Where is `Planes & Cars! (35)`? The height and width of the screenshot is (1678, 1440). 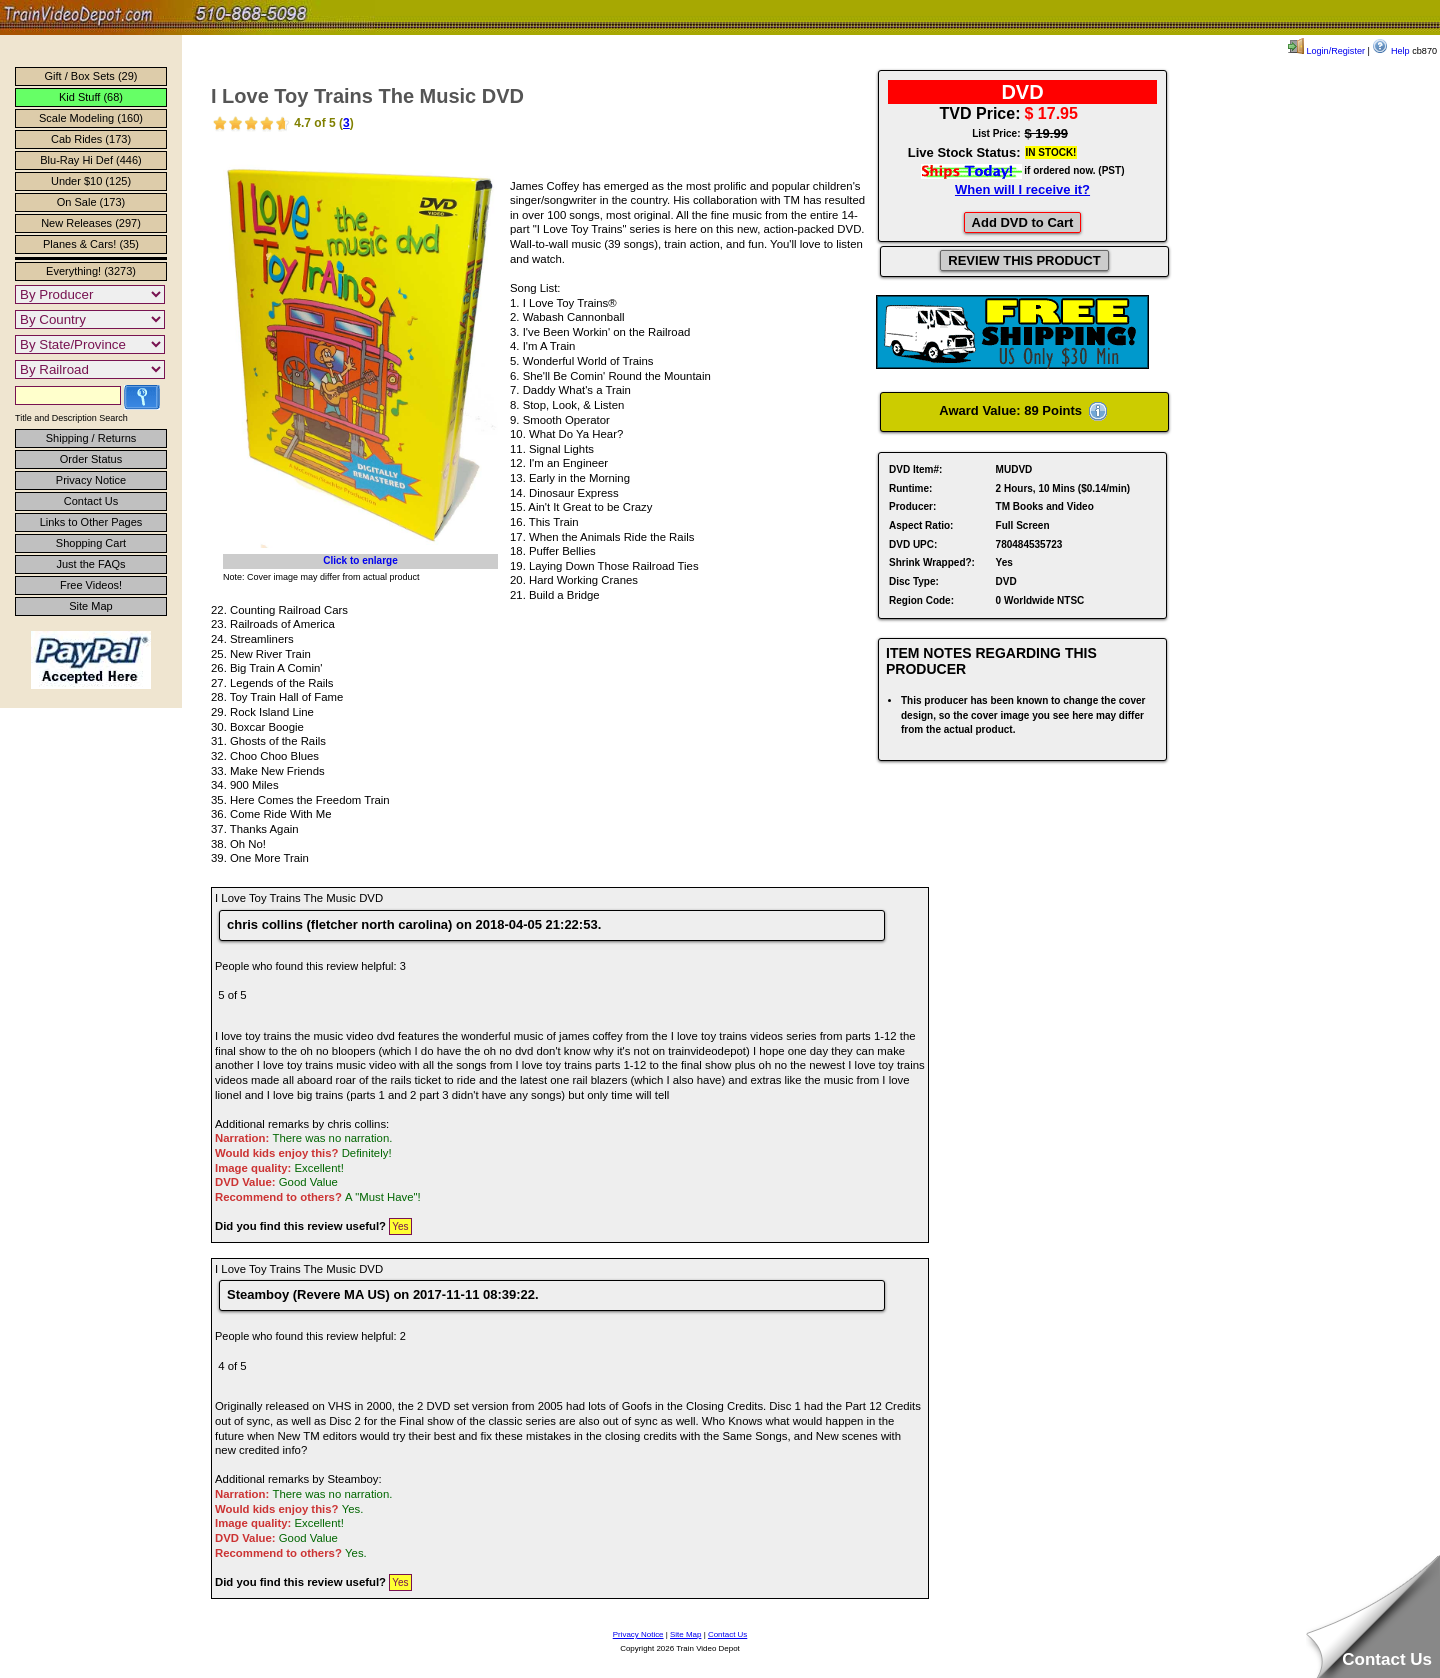
Planes & Cars! (35) is located at coordinates (91, 244).